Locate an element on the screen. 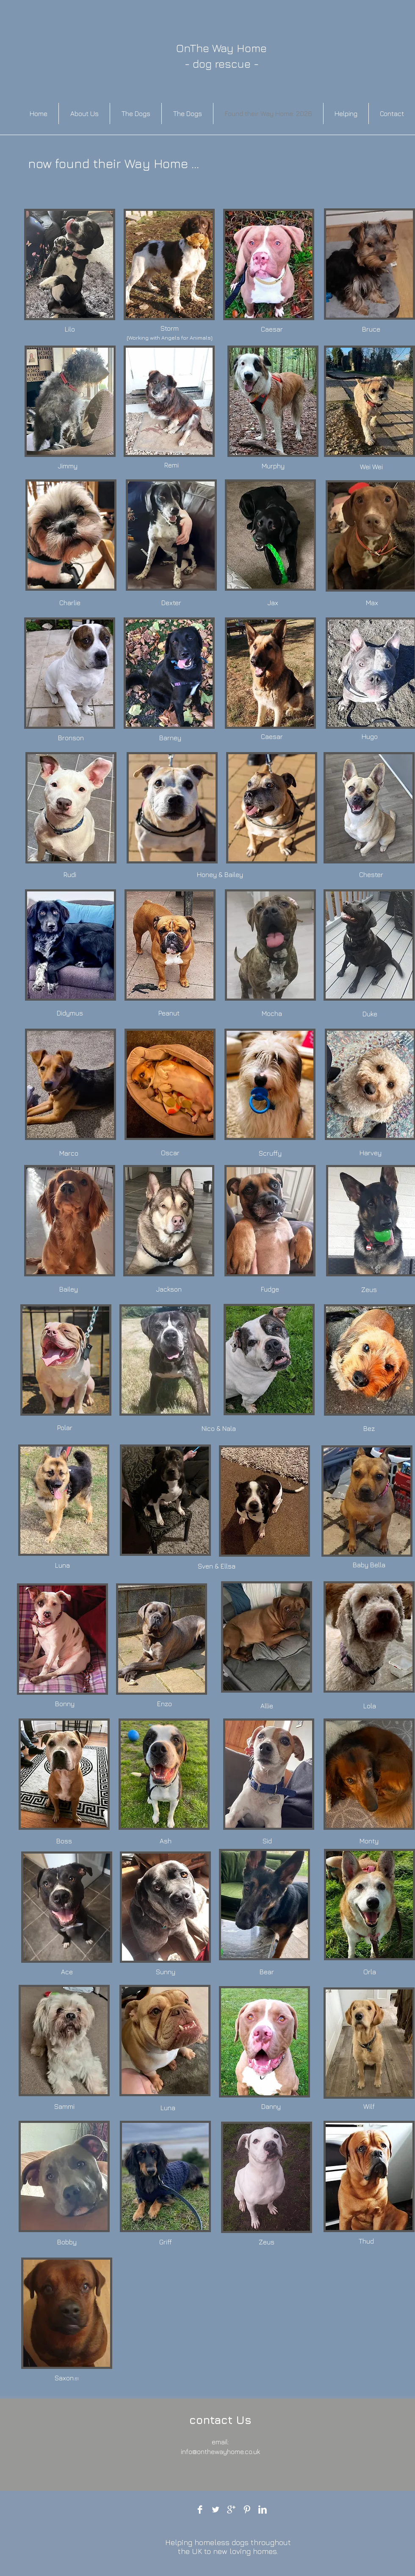 The width and height of the screenshot is (415, 2576). [LinkedIn Clean] is located at coordinates (262, 2509).